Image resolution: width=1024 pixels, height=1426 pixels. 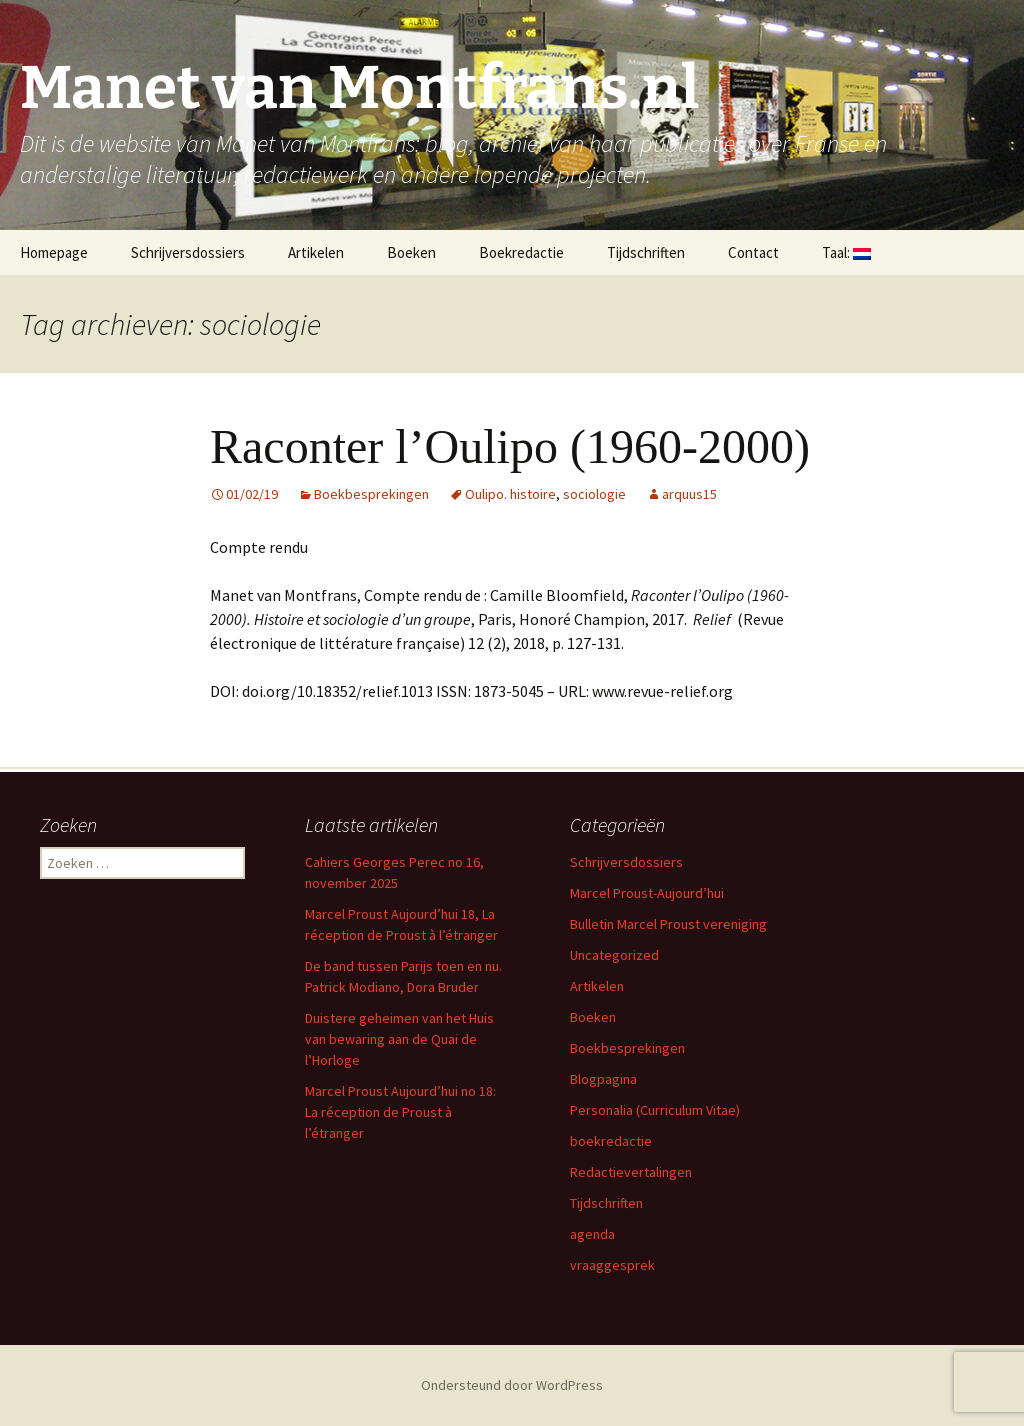 I want to click on Bulletin Marcel Proust vereniging, so click(x=668, y=924).